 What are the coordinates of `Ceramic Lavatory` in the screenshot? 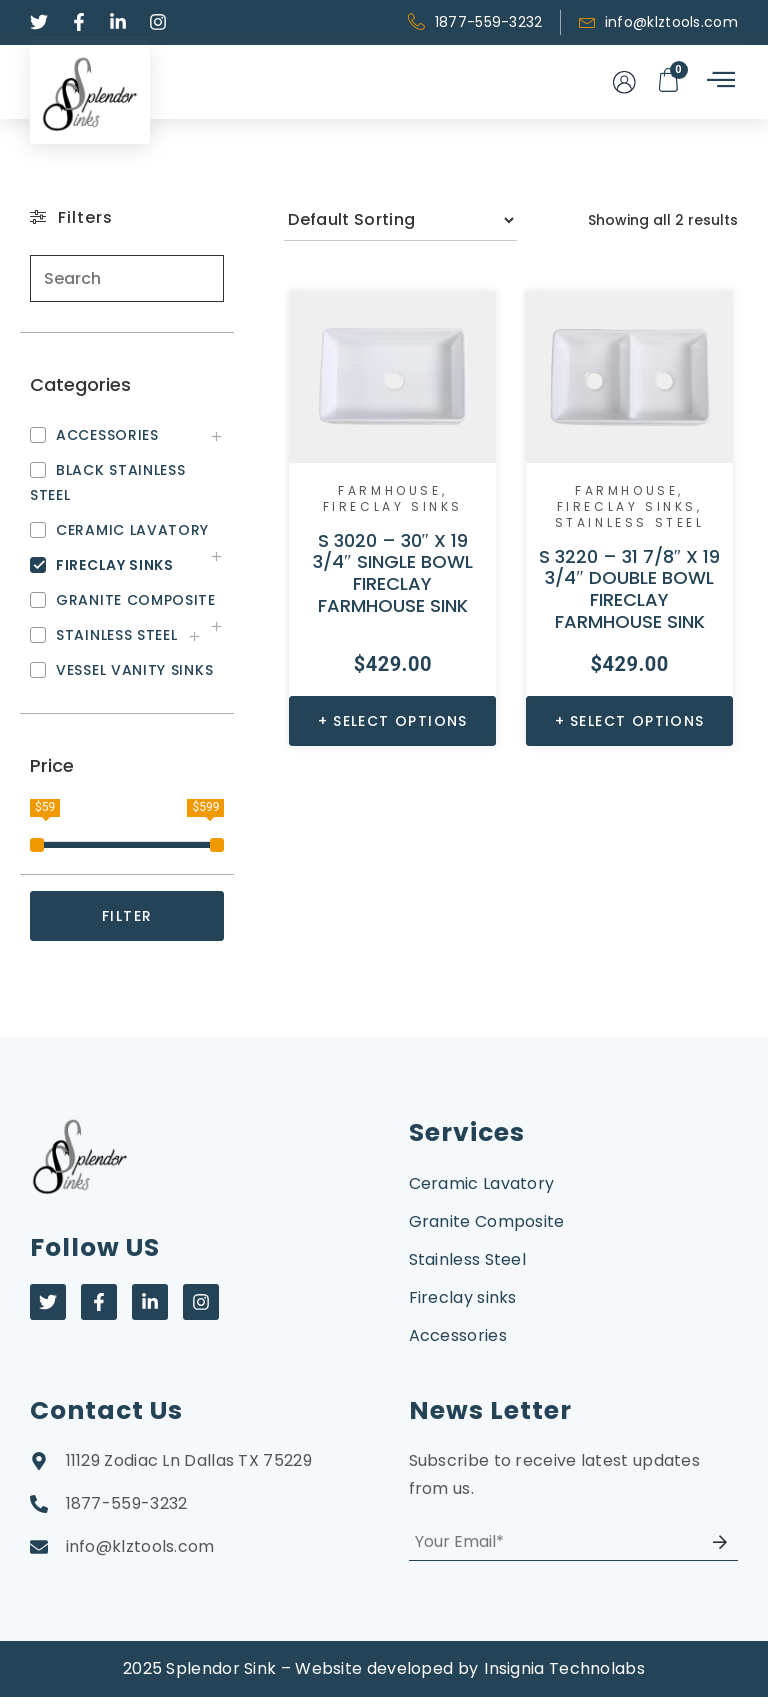 It's located at (482, 1183).